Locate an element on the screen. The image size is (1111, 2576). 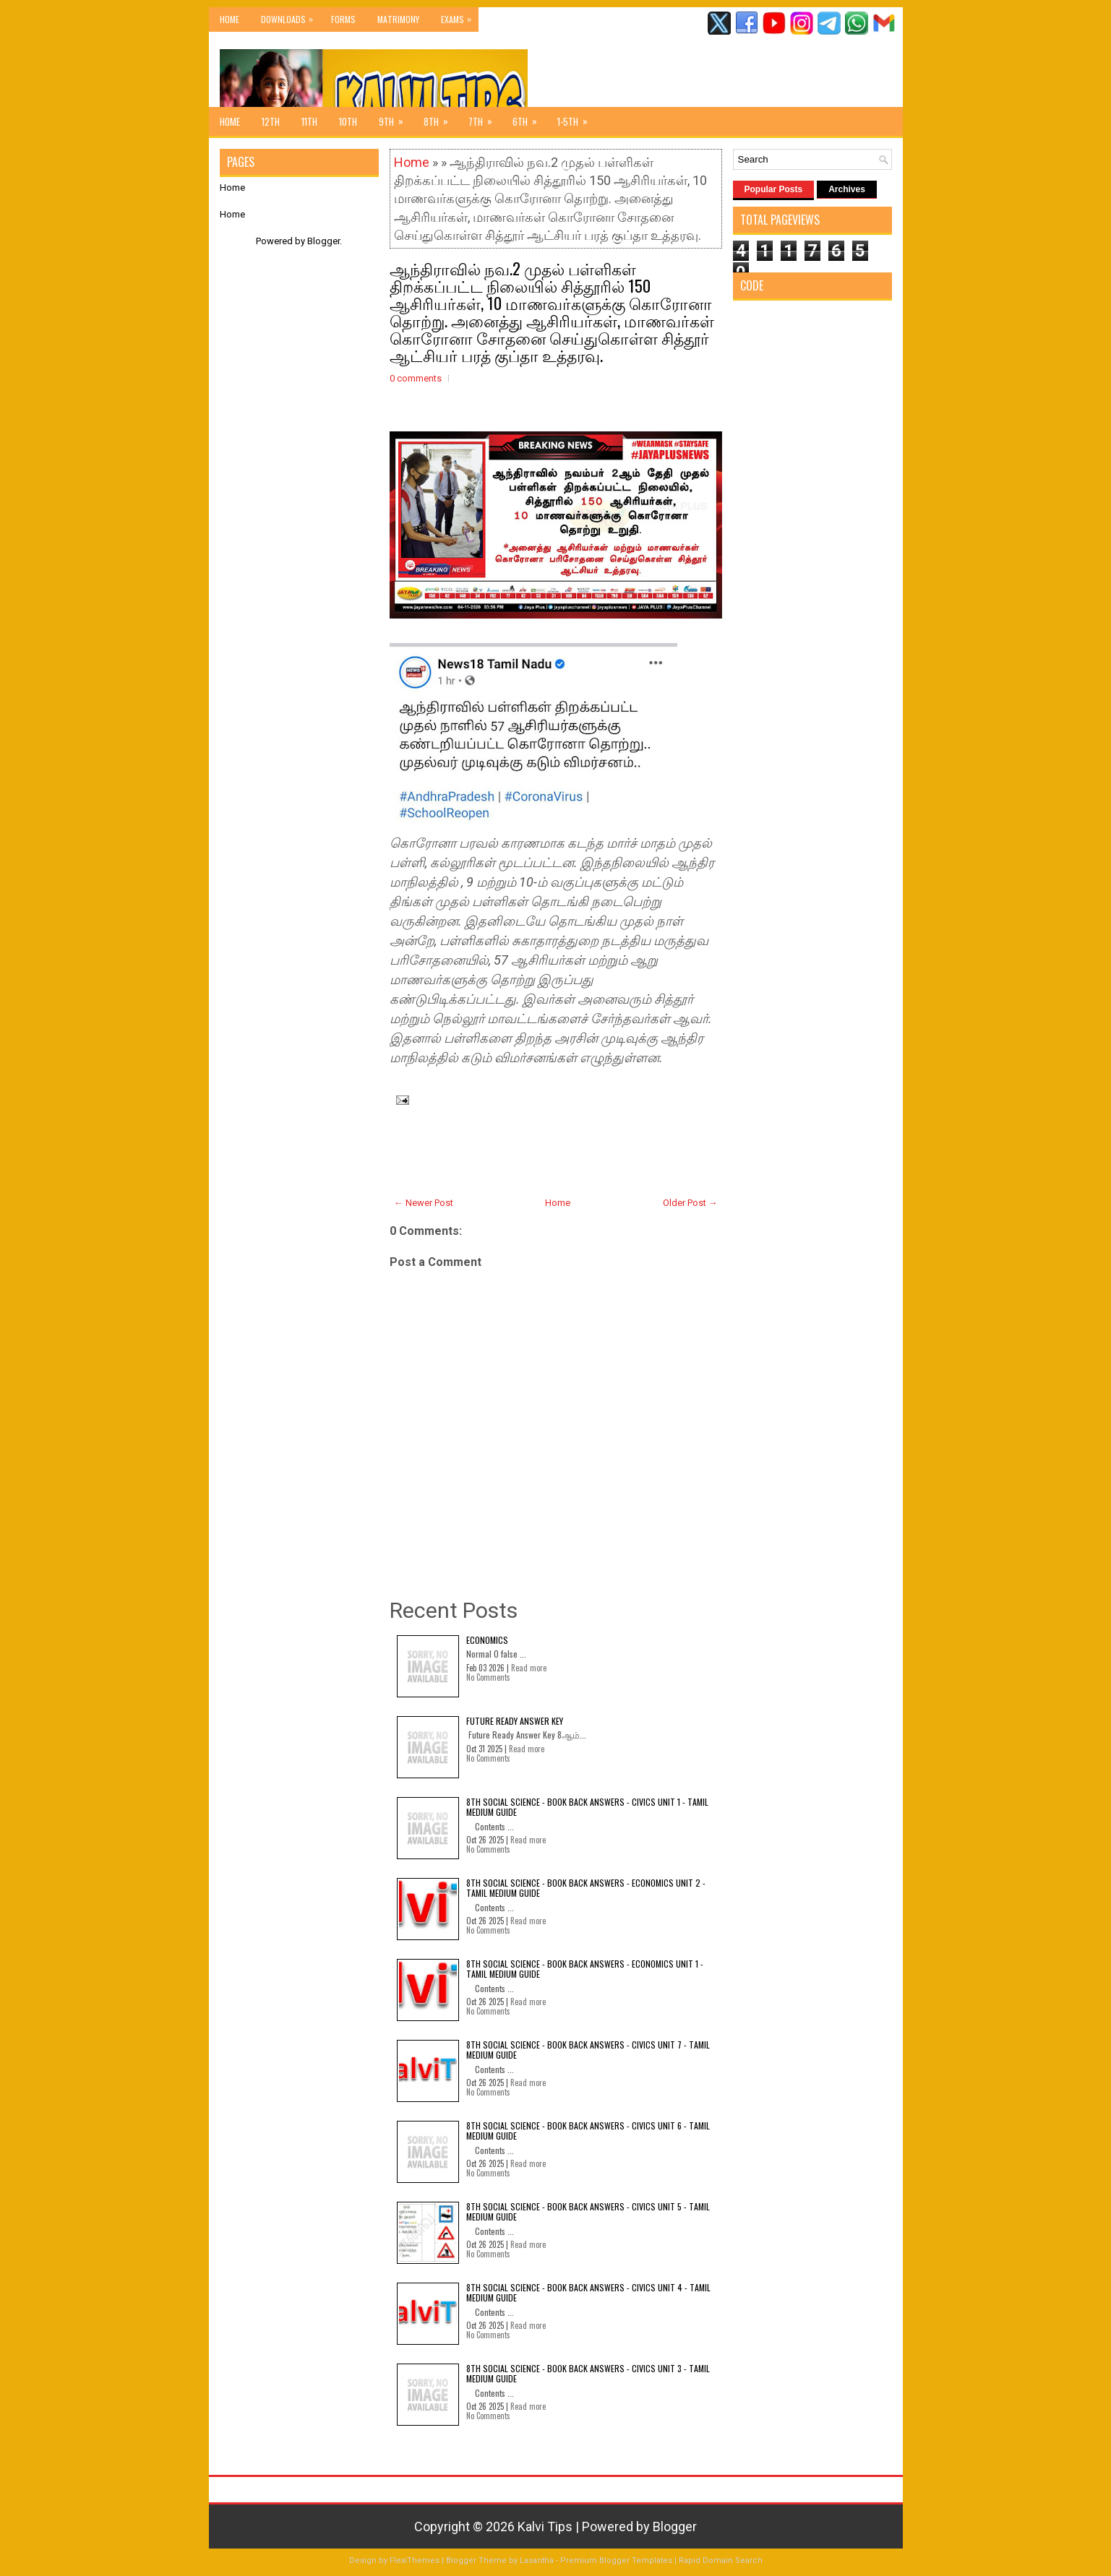
Read more is located at coordinates (528, 1667).